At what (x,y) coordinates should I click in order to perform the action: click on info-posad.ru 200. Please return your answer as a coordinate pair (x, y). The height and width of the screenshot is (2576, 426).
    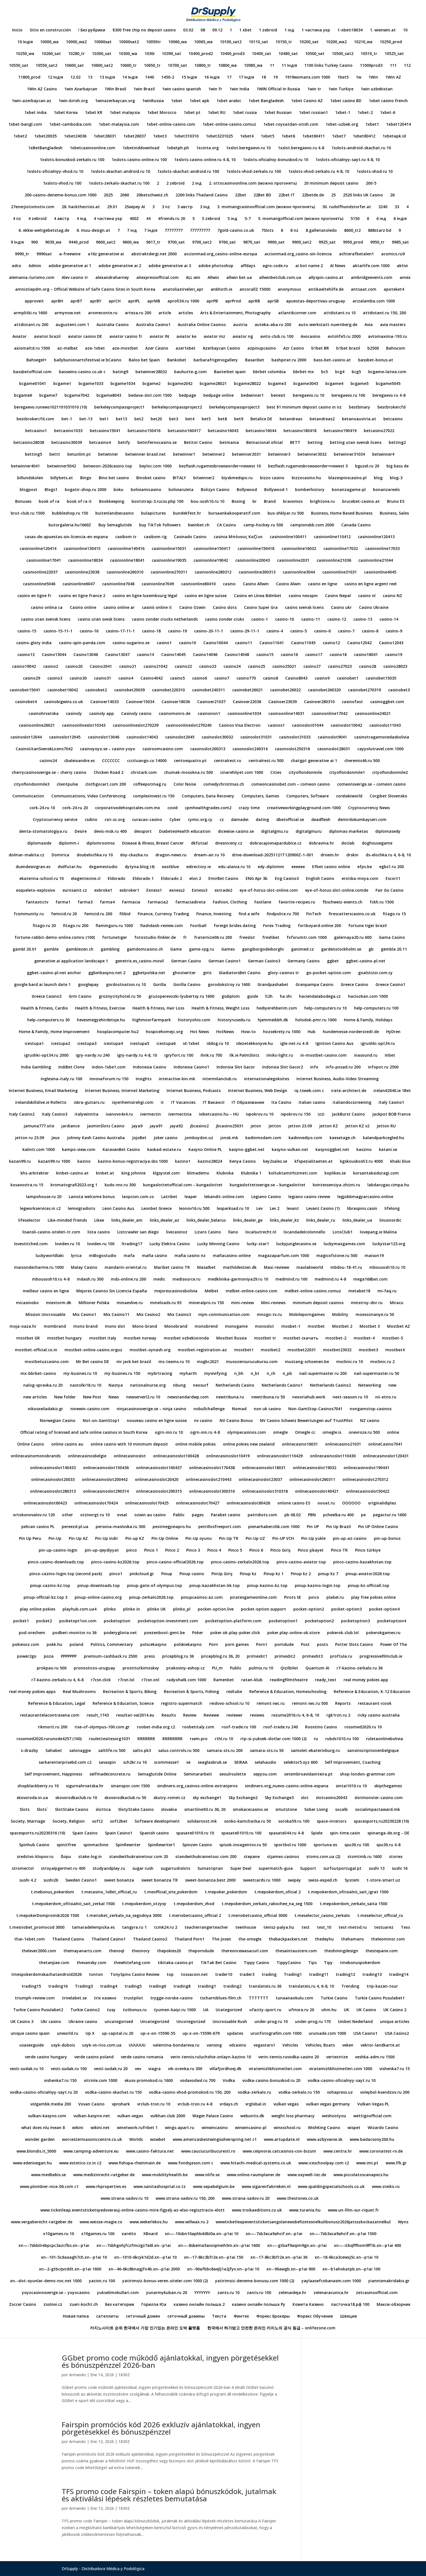
    Looking at the image, I should click on (343, 1067).